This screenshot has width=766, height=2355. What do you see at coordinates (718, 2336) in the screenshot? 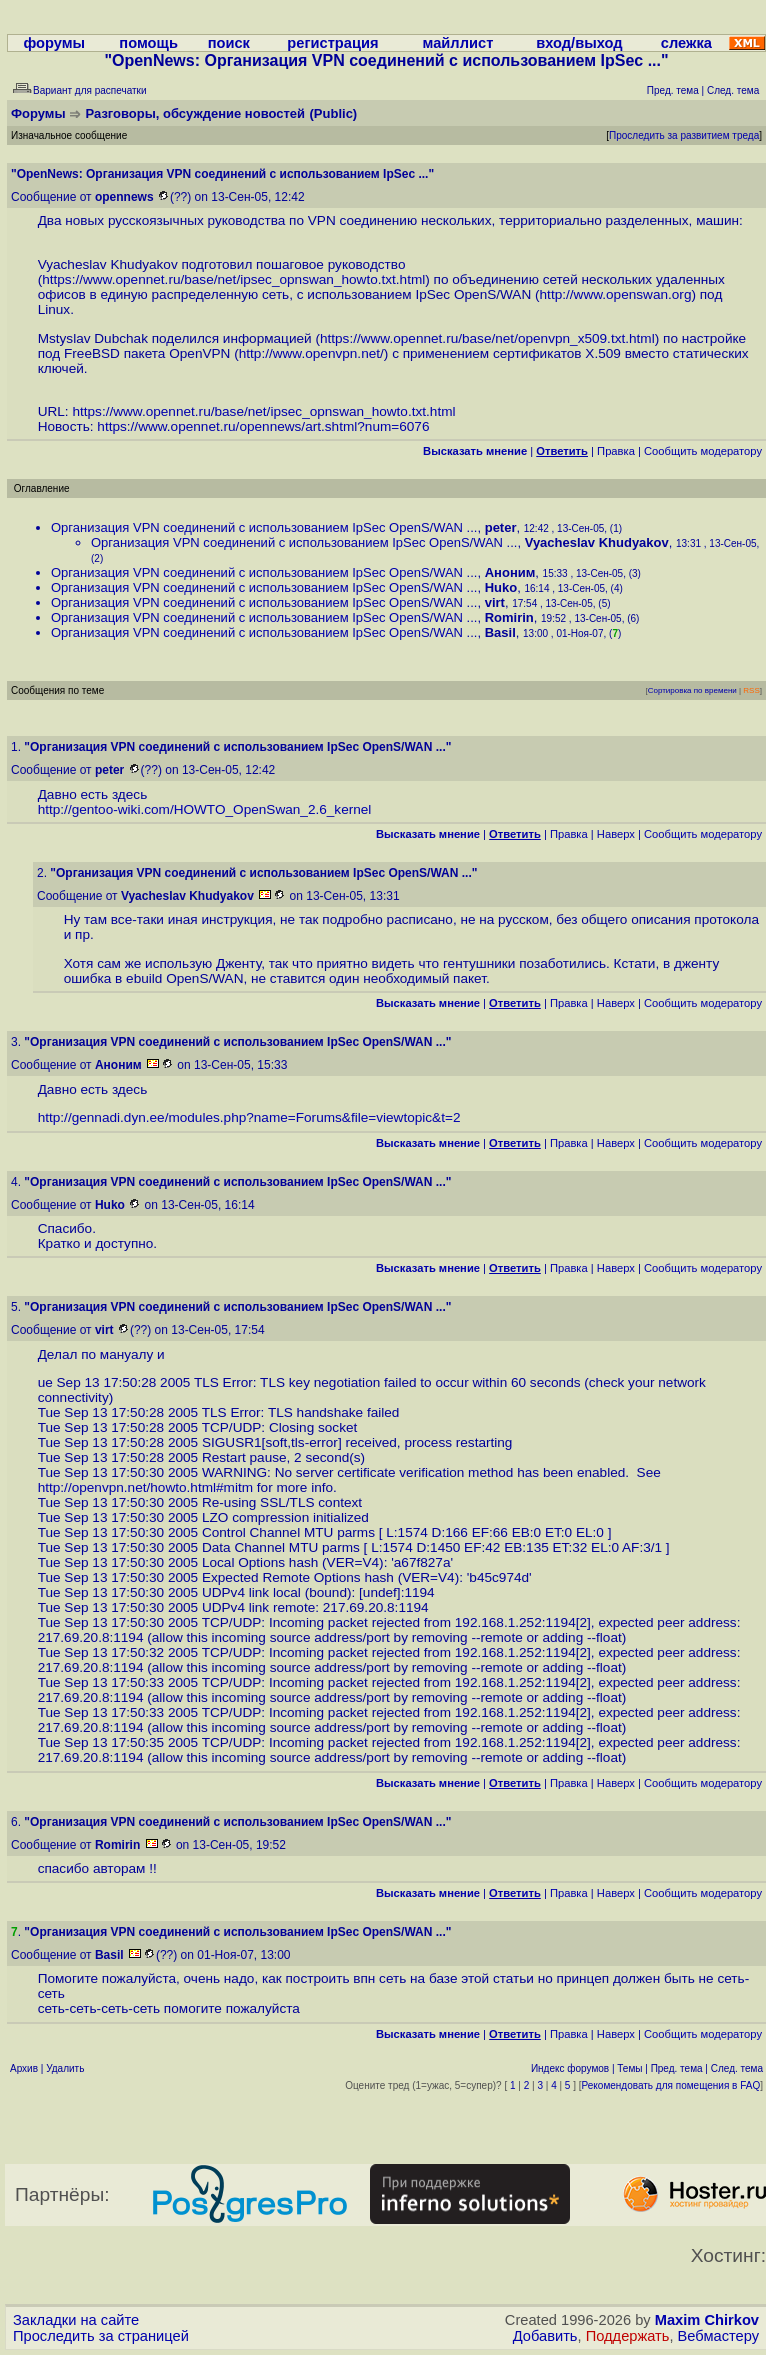
I see `Вебмастеру` at bounding box center [718, 2336].